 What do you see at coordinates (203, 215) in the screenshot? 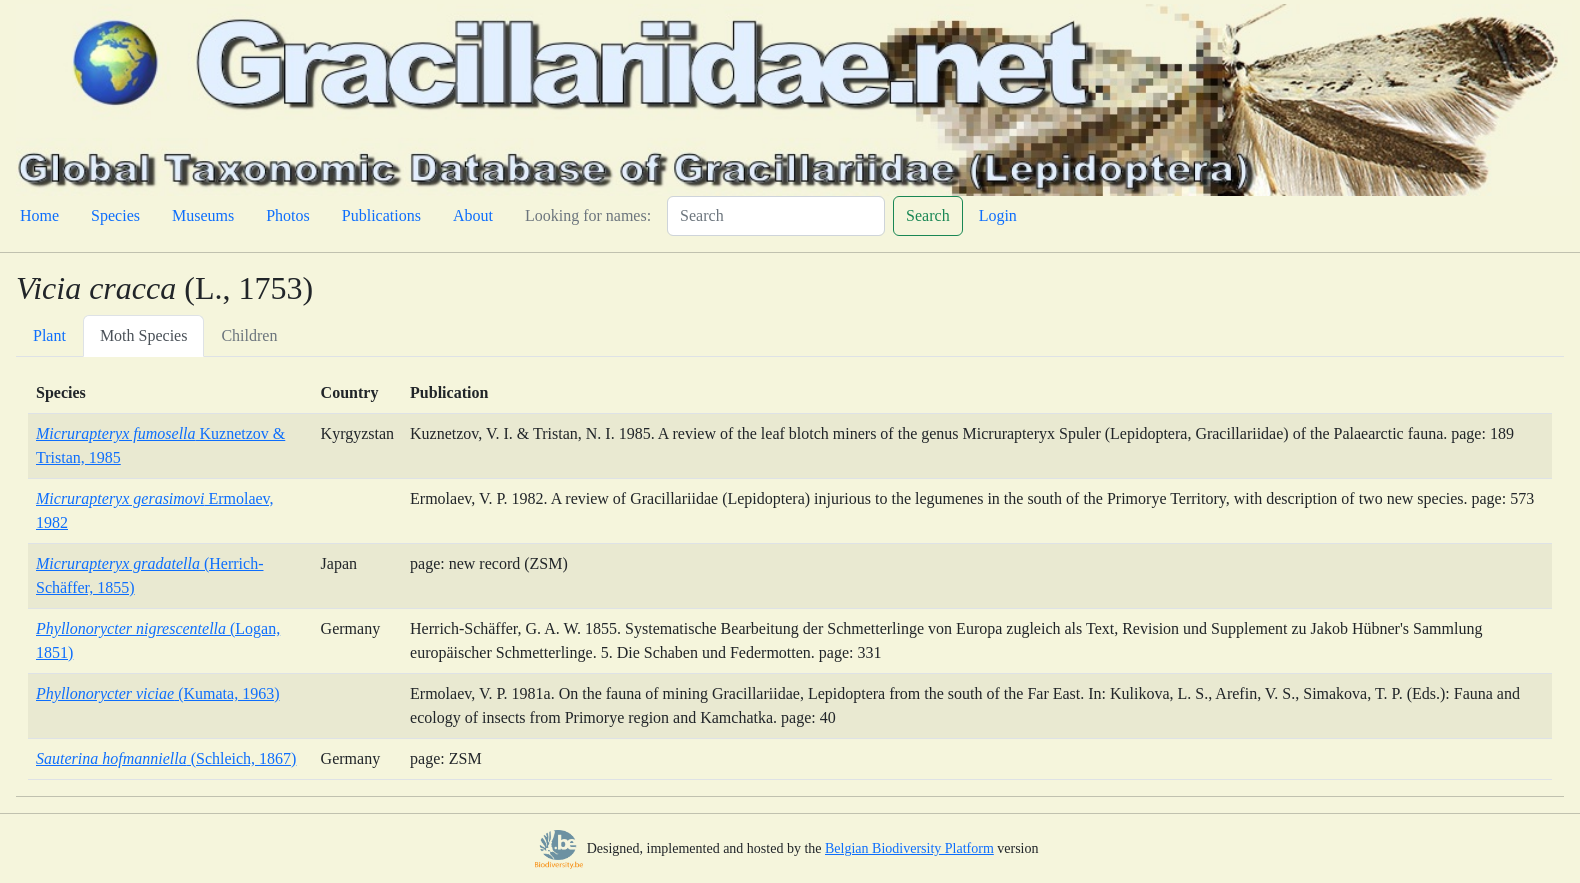
I see `Museums` at bounding box center [203, 215].